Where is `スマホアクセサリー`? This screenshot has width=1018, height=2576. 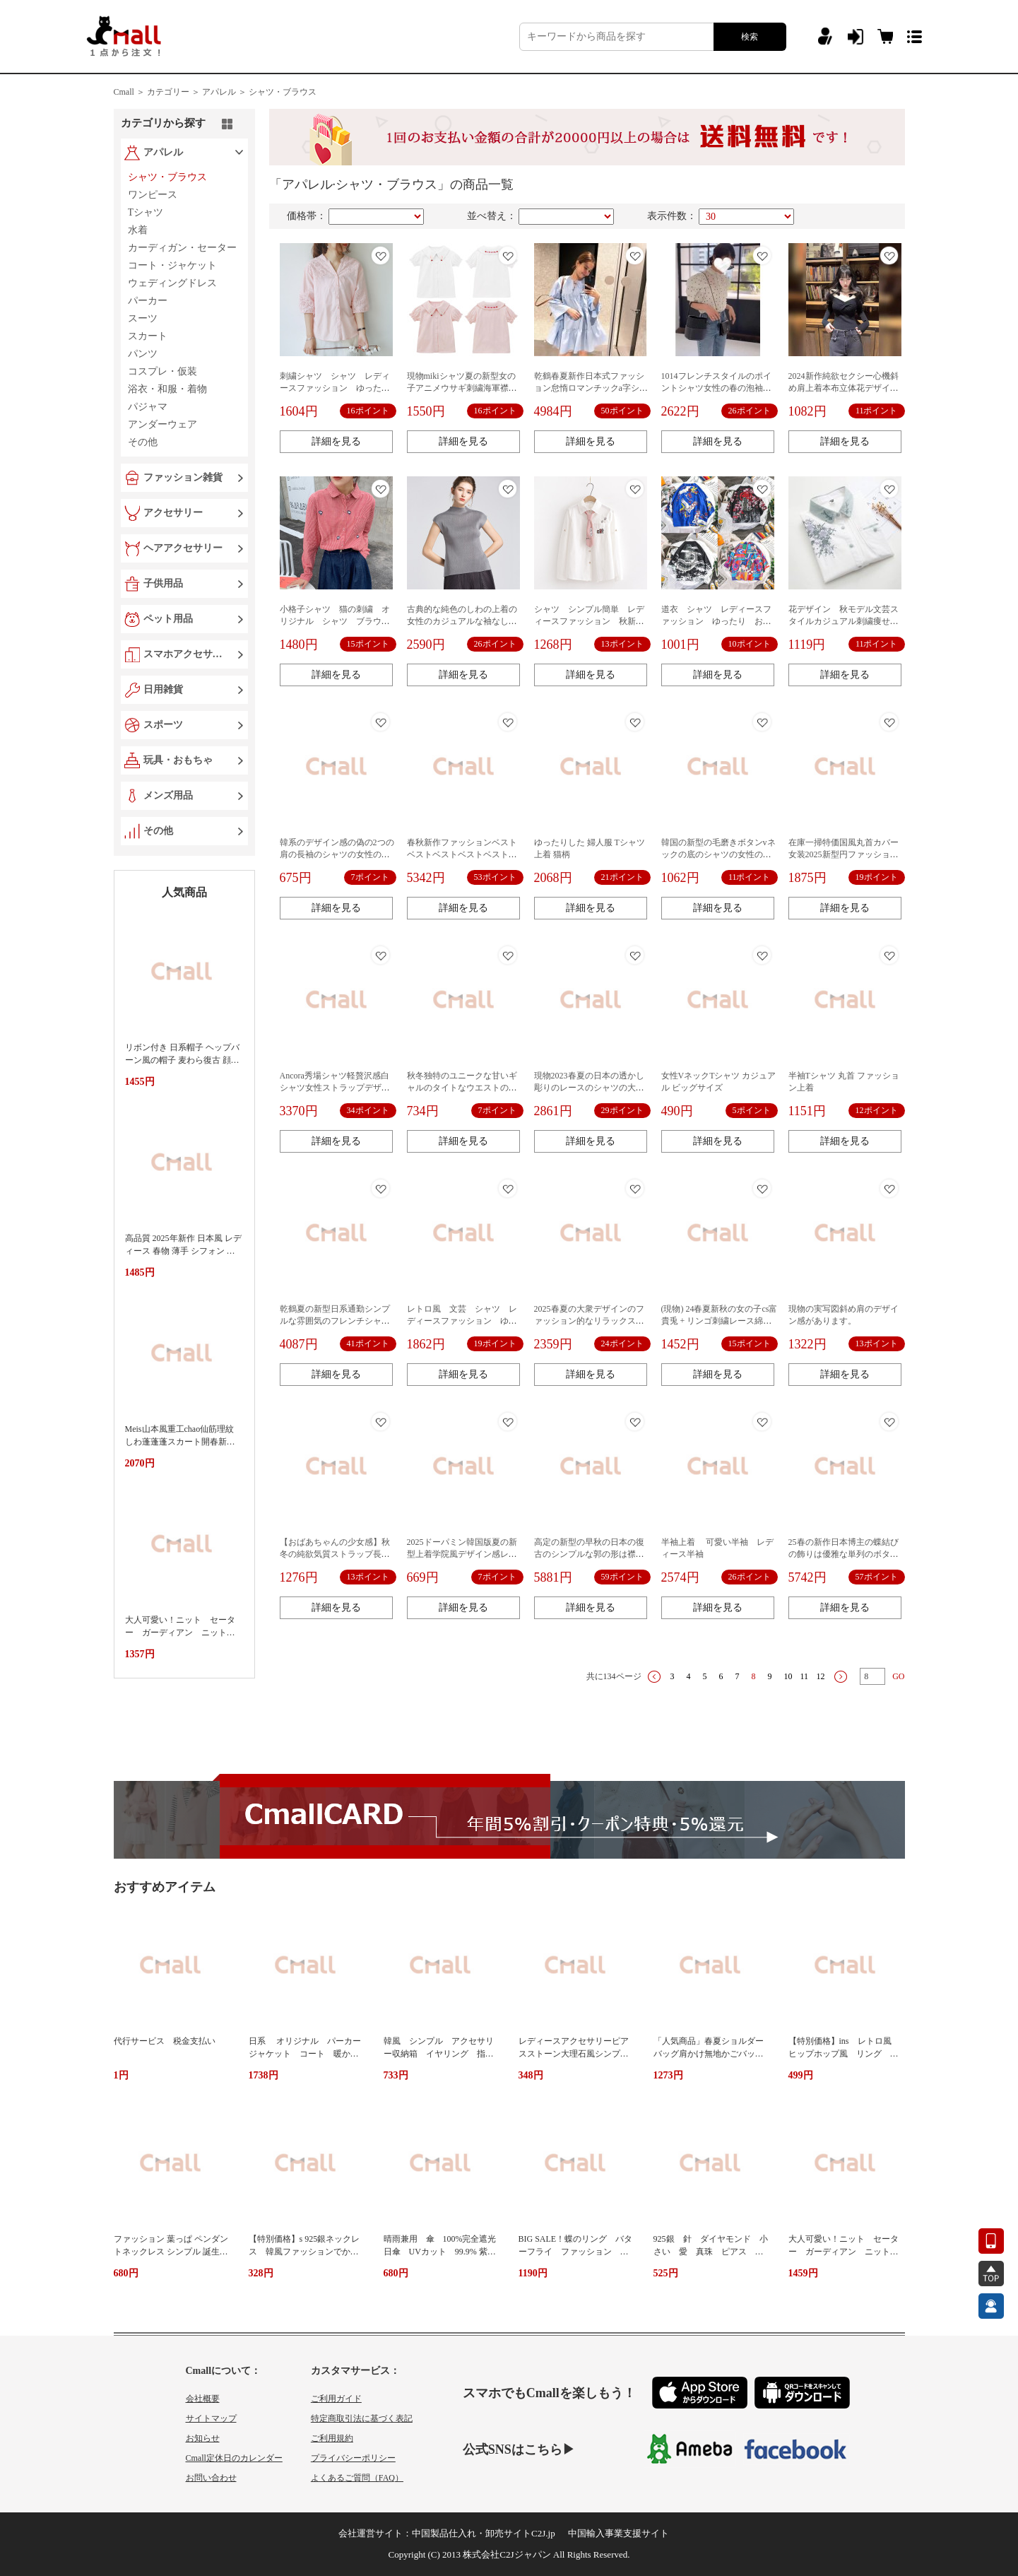 スマホアクセサリー is located at coordinates (185, 654).